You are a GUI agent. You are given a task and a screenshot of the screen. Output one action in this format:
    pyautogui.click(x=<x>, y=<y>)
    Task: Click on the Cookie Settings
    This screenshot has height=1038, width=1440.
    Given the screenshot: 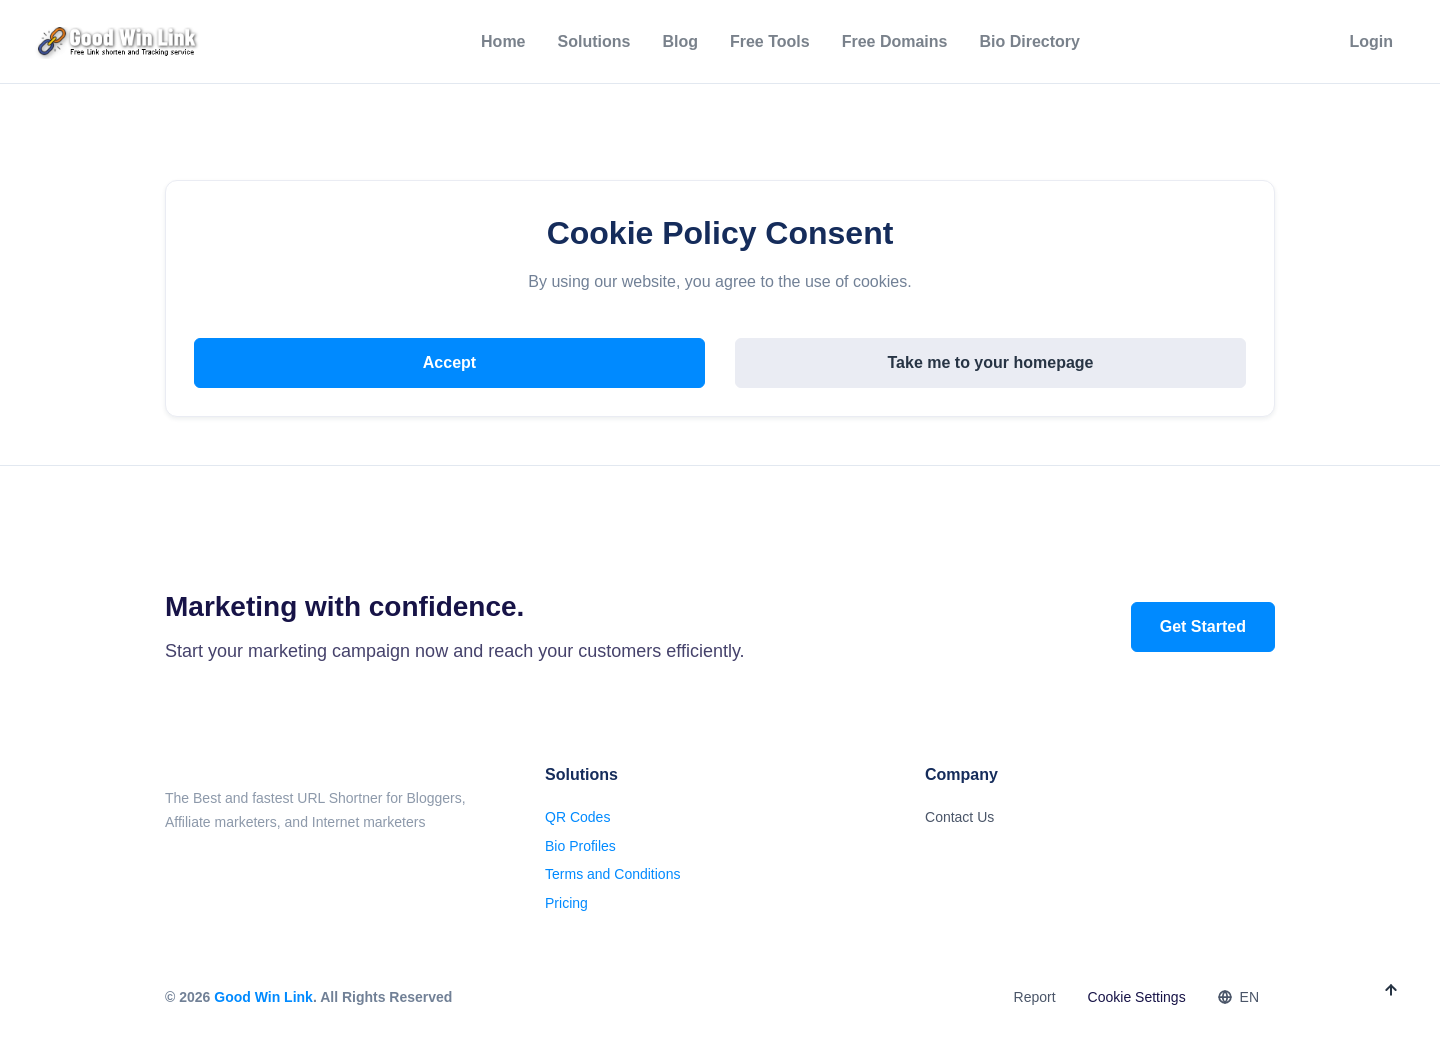 What is the action you would take?
    pyautogui.click(x=1137, y=997)
    